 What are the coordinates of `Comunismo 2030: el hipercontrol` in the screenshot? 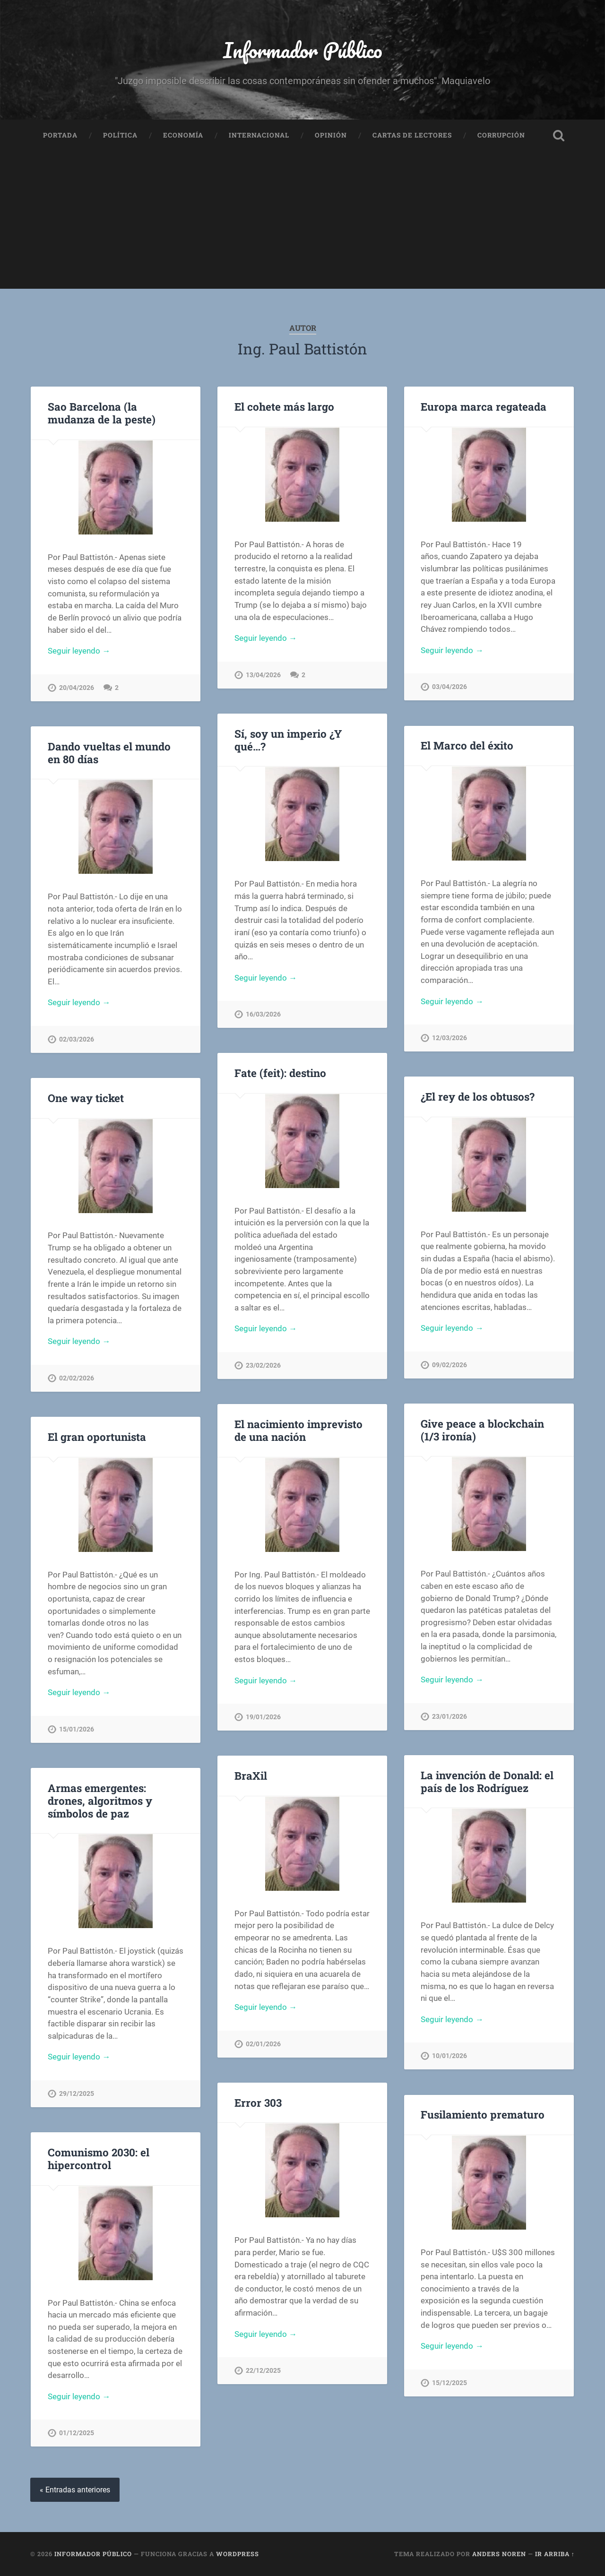 It's located at (98, 2158).